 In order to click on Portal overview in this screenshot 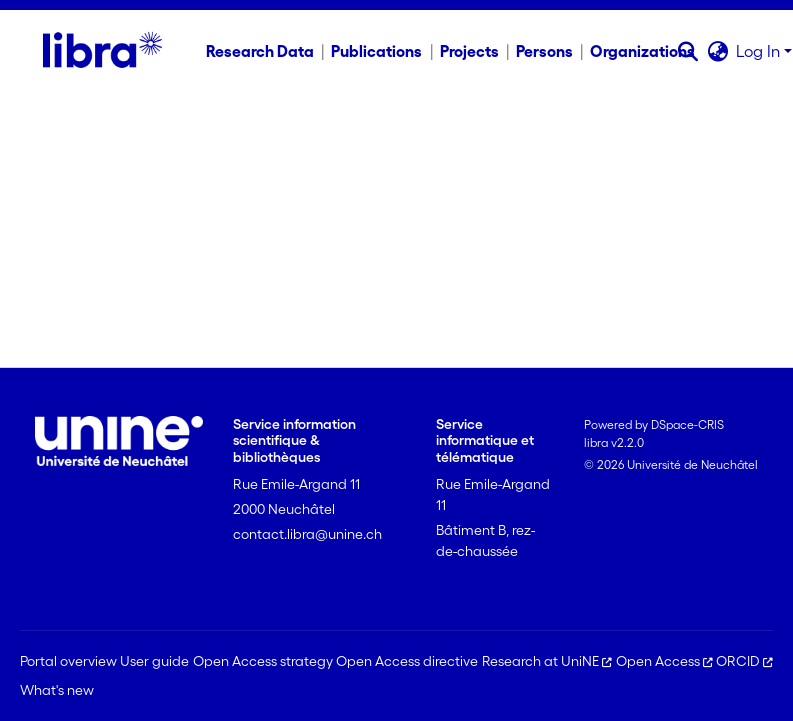, I will do `click(68, 661)`.